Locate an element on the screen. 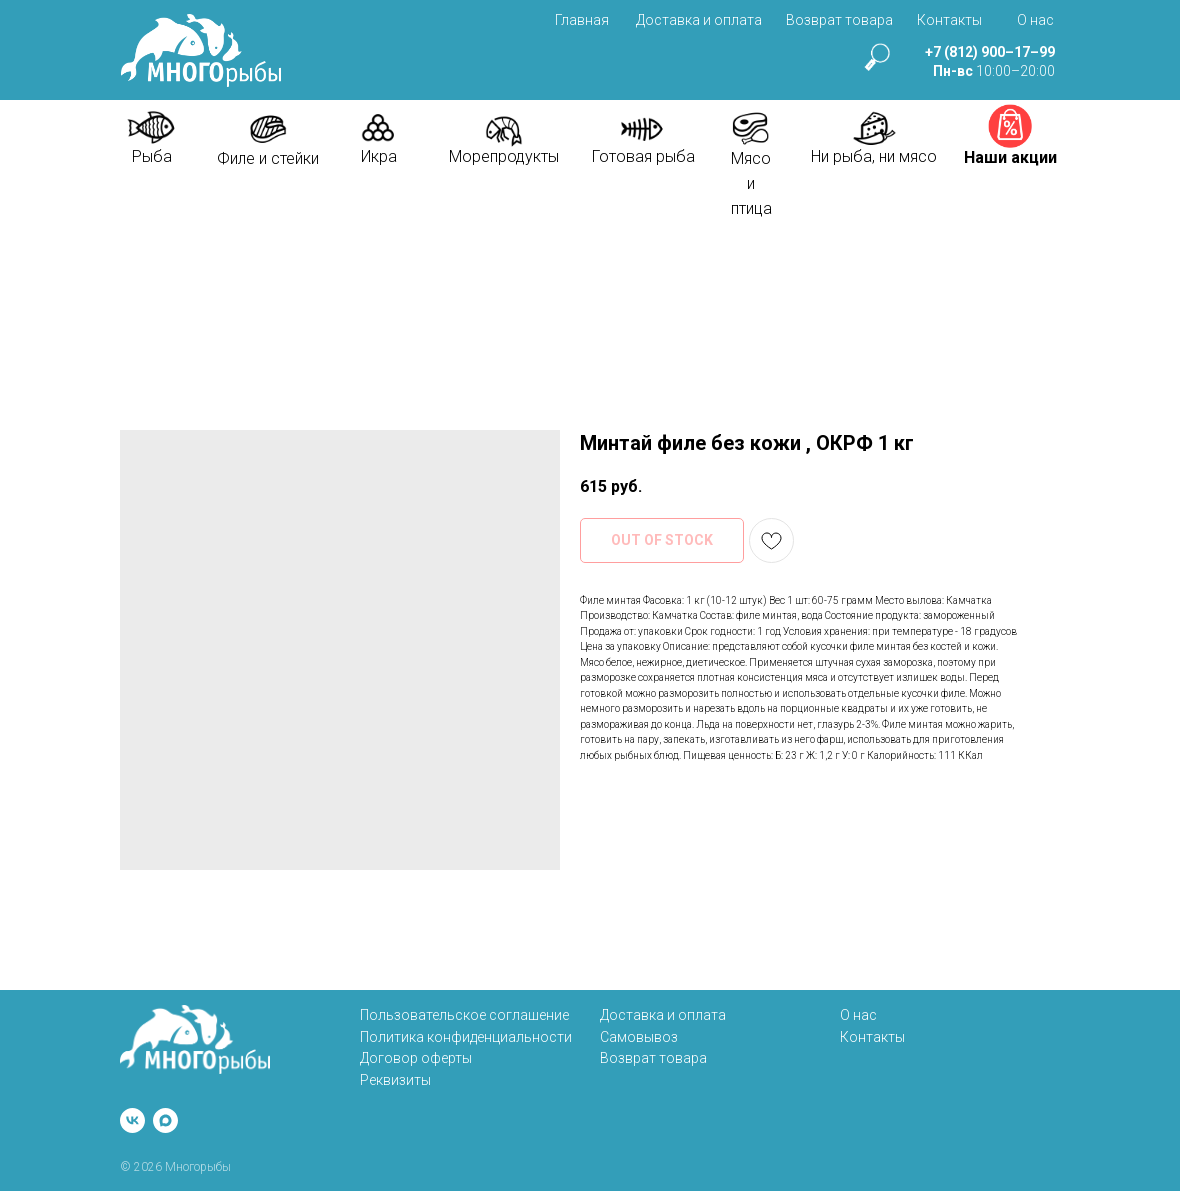  Контакты is located at coordinates (949, 20).